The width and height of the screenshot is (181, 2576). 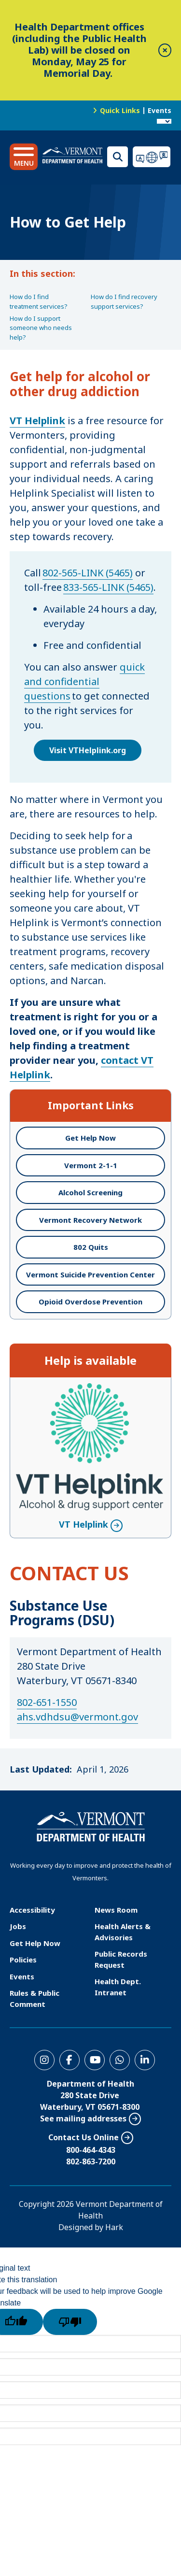 I want to click on Translations for you, so click(x=152, y=156).